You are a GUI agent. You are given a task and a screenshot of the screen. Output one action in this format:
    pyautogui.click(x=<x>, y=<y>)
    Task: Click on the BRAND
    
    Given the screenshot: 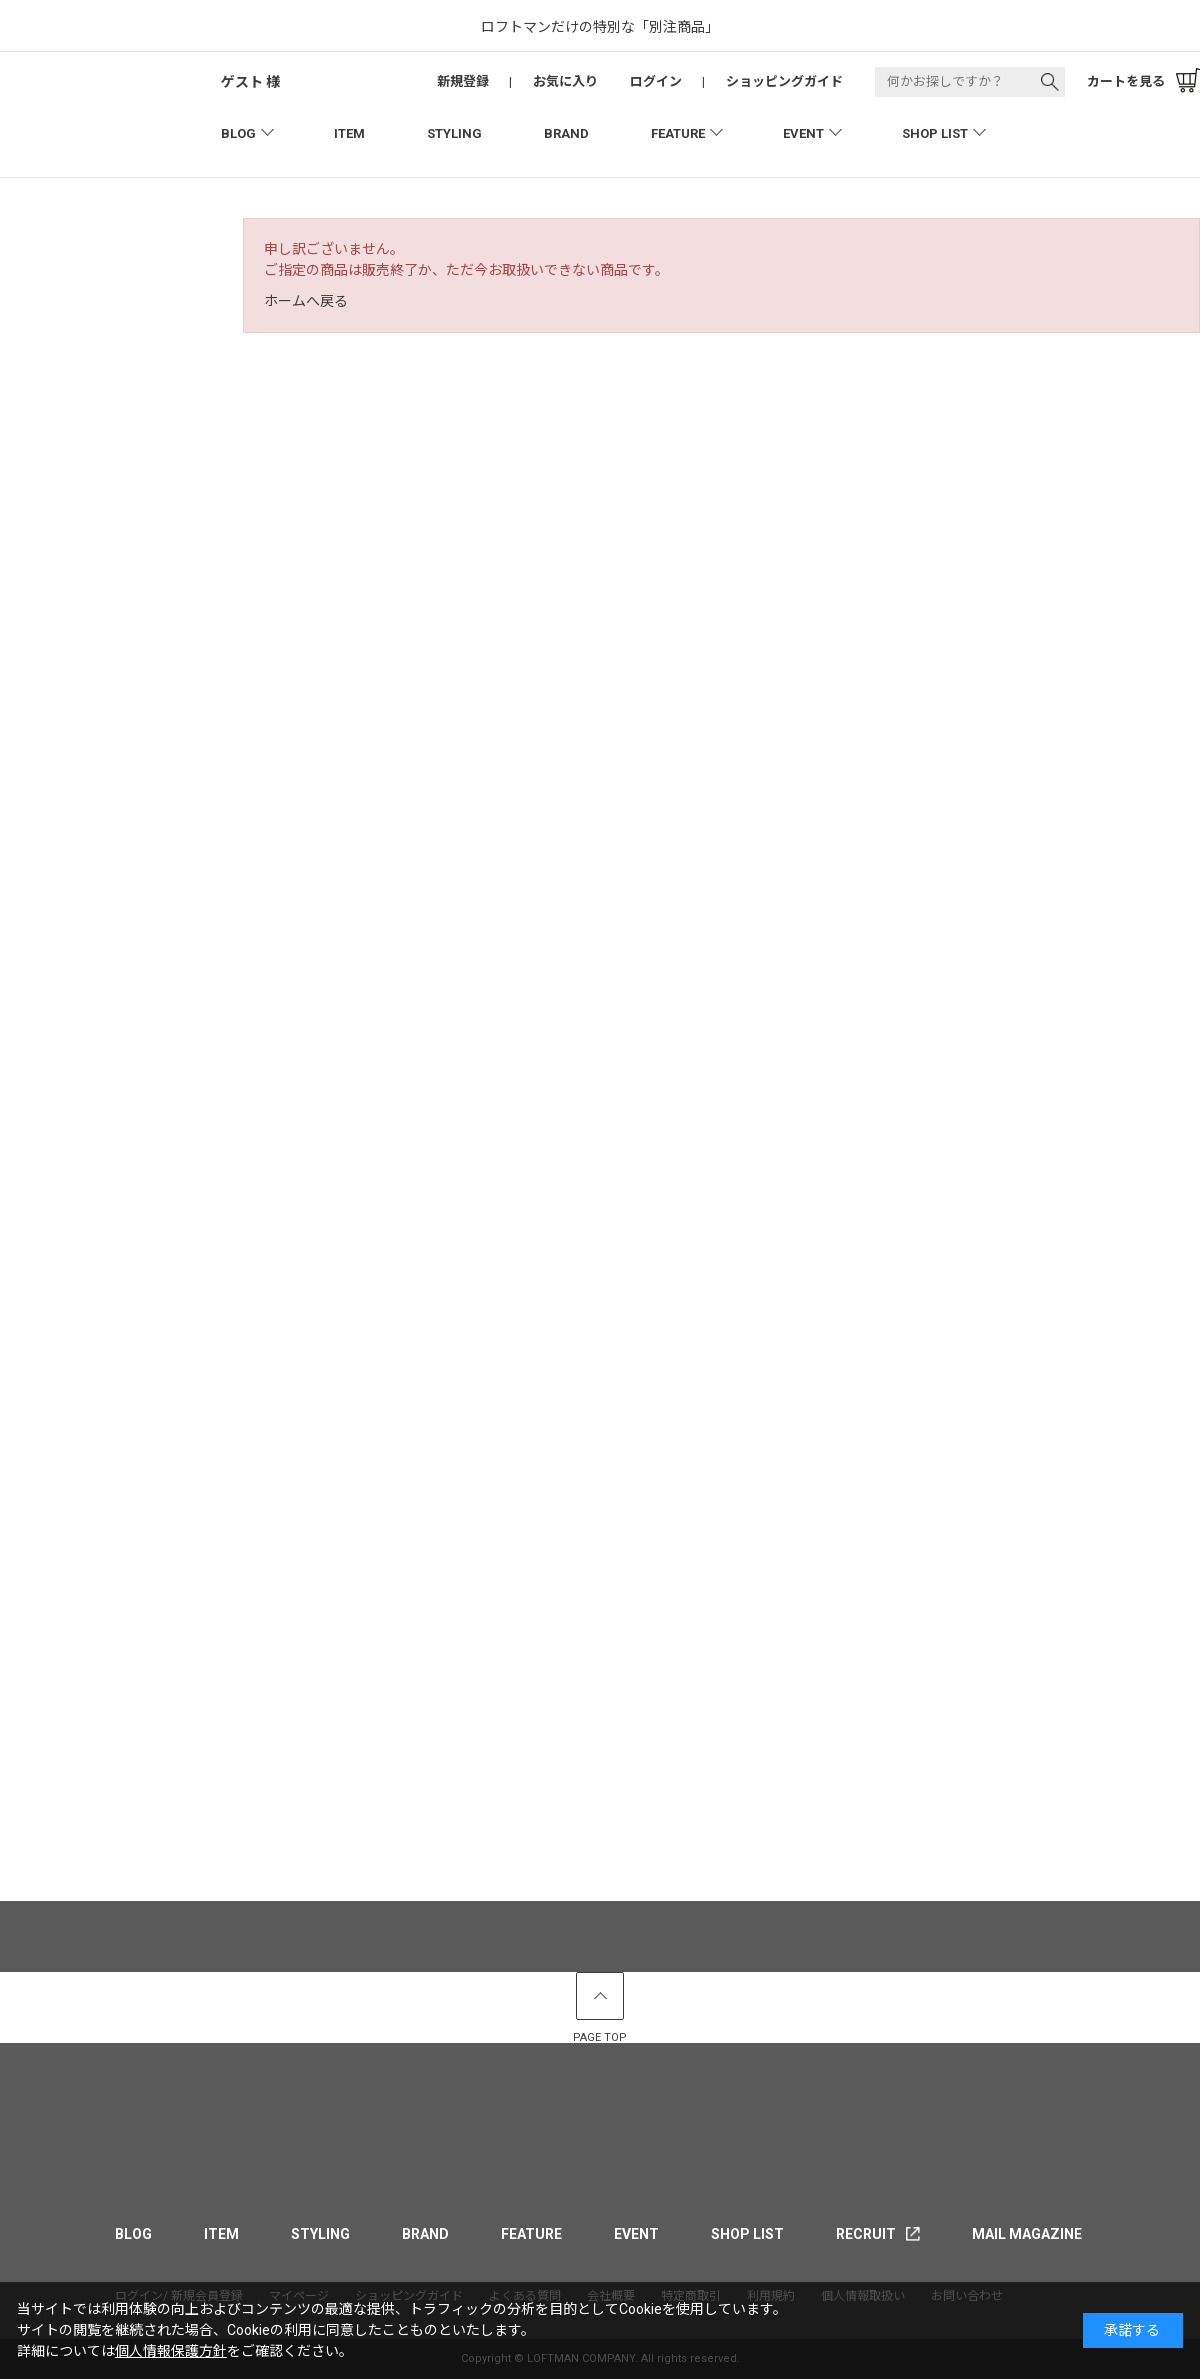 What is the action you would take?
    pyautogui.click(x=566, y=133)
    